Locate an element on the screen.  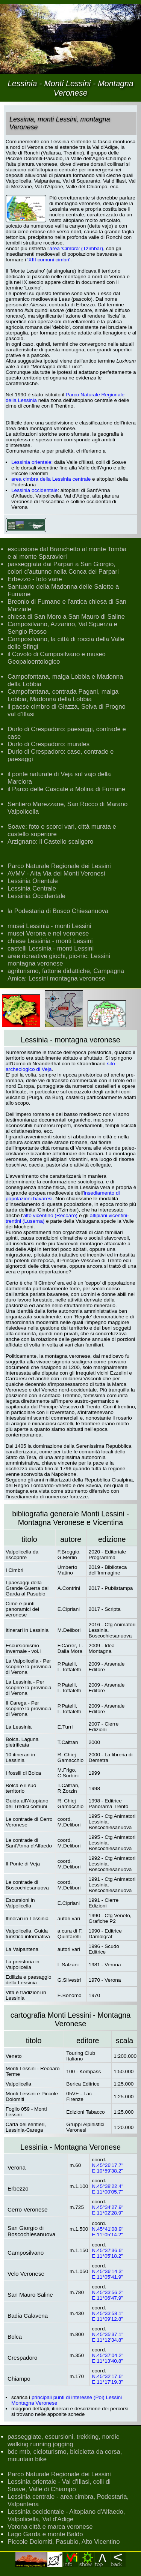
N.45°41'08.9" E.11°05'14.2" is located at coordinates (107, 2231).